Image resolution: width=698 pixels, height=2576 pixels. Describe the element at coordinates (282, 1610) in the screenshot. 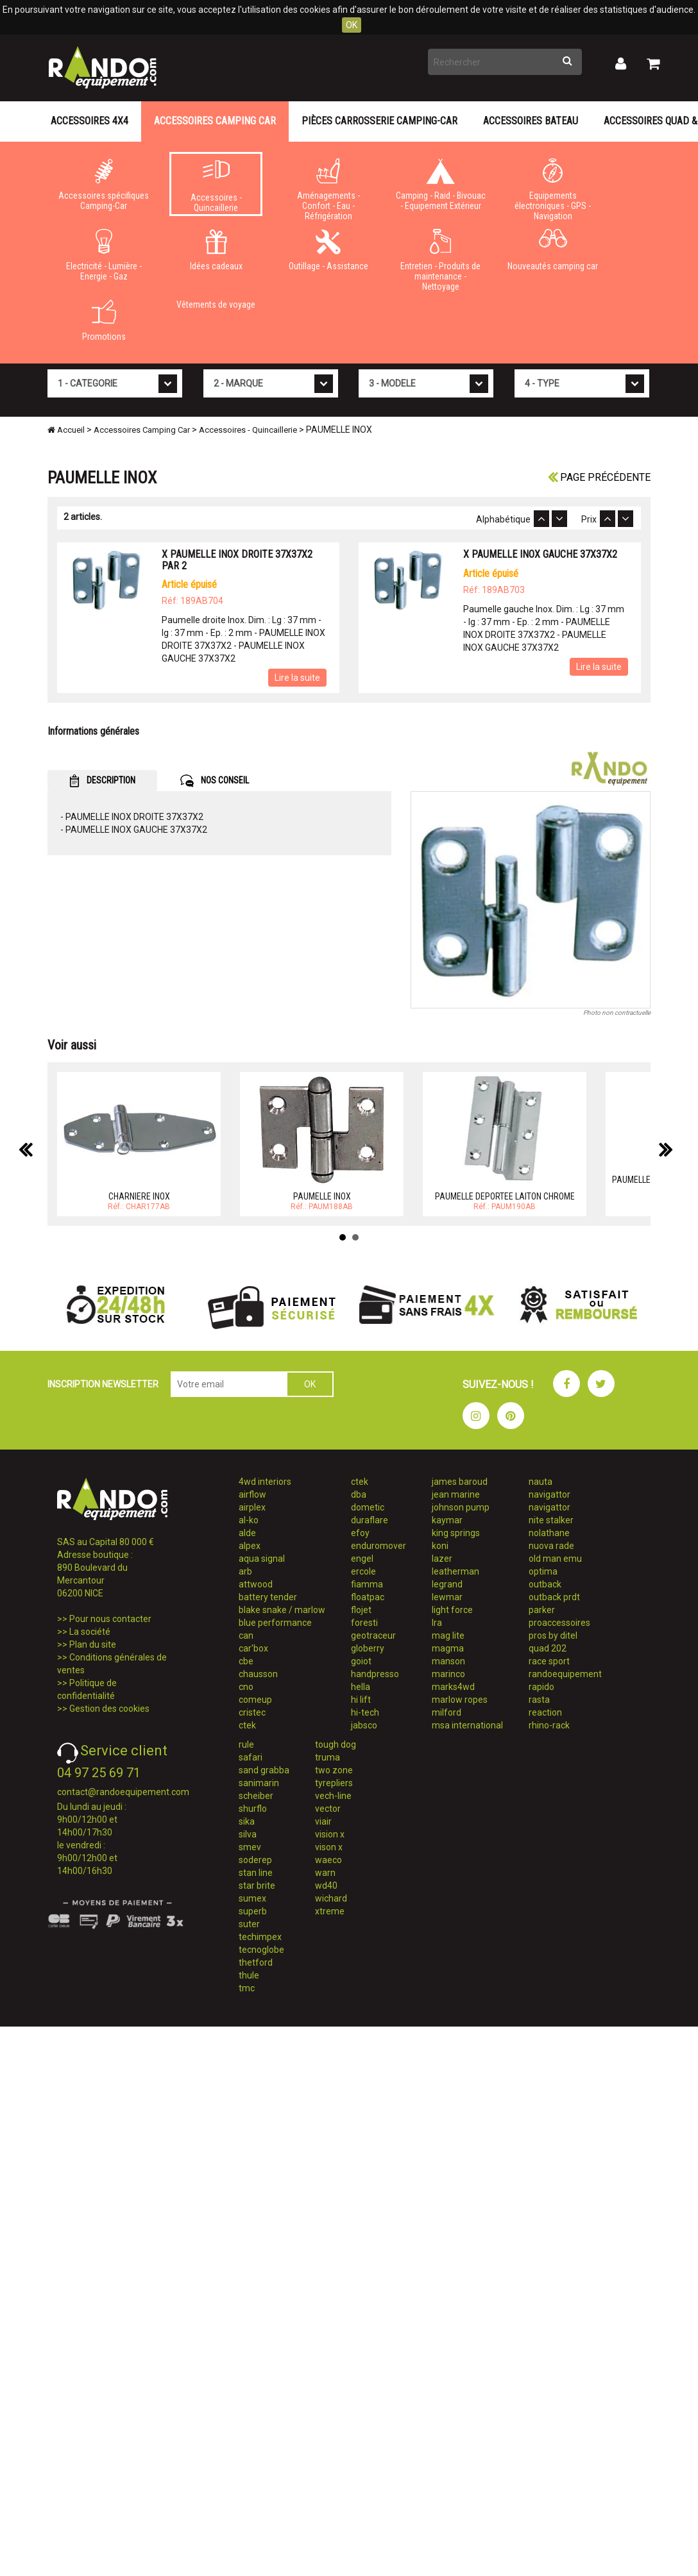

I see `blake snake / marlow` at that location.